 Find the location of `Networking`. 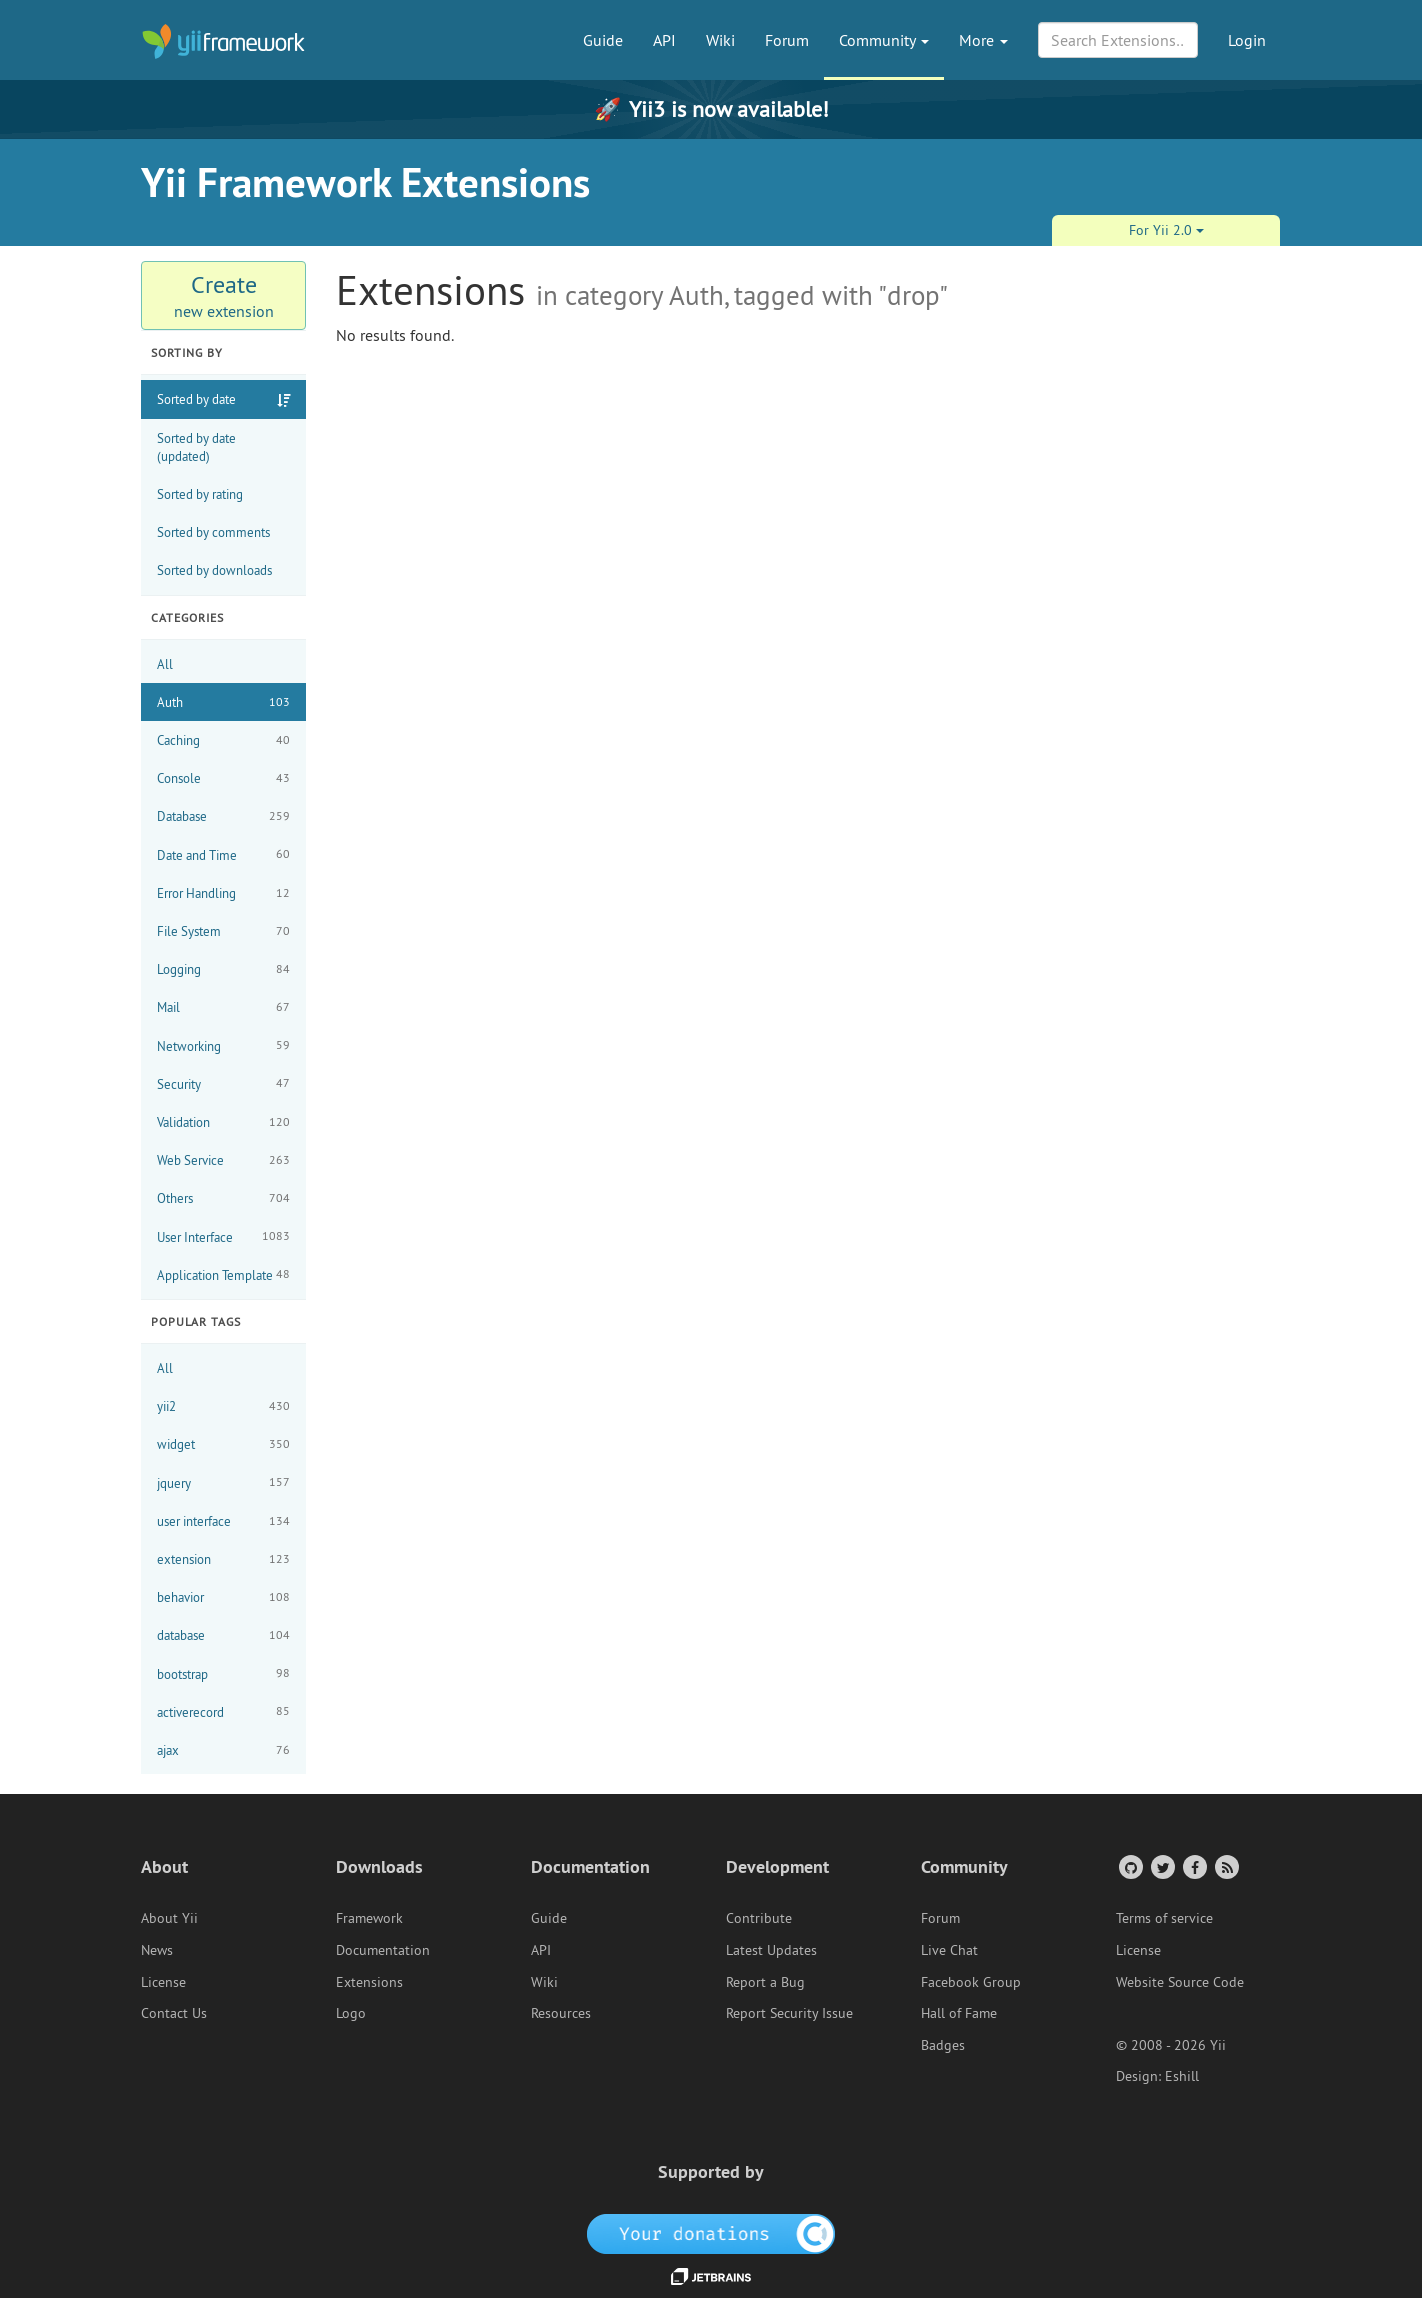

Networking is located at coordinates (223, 1045).